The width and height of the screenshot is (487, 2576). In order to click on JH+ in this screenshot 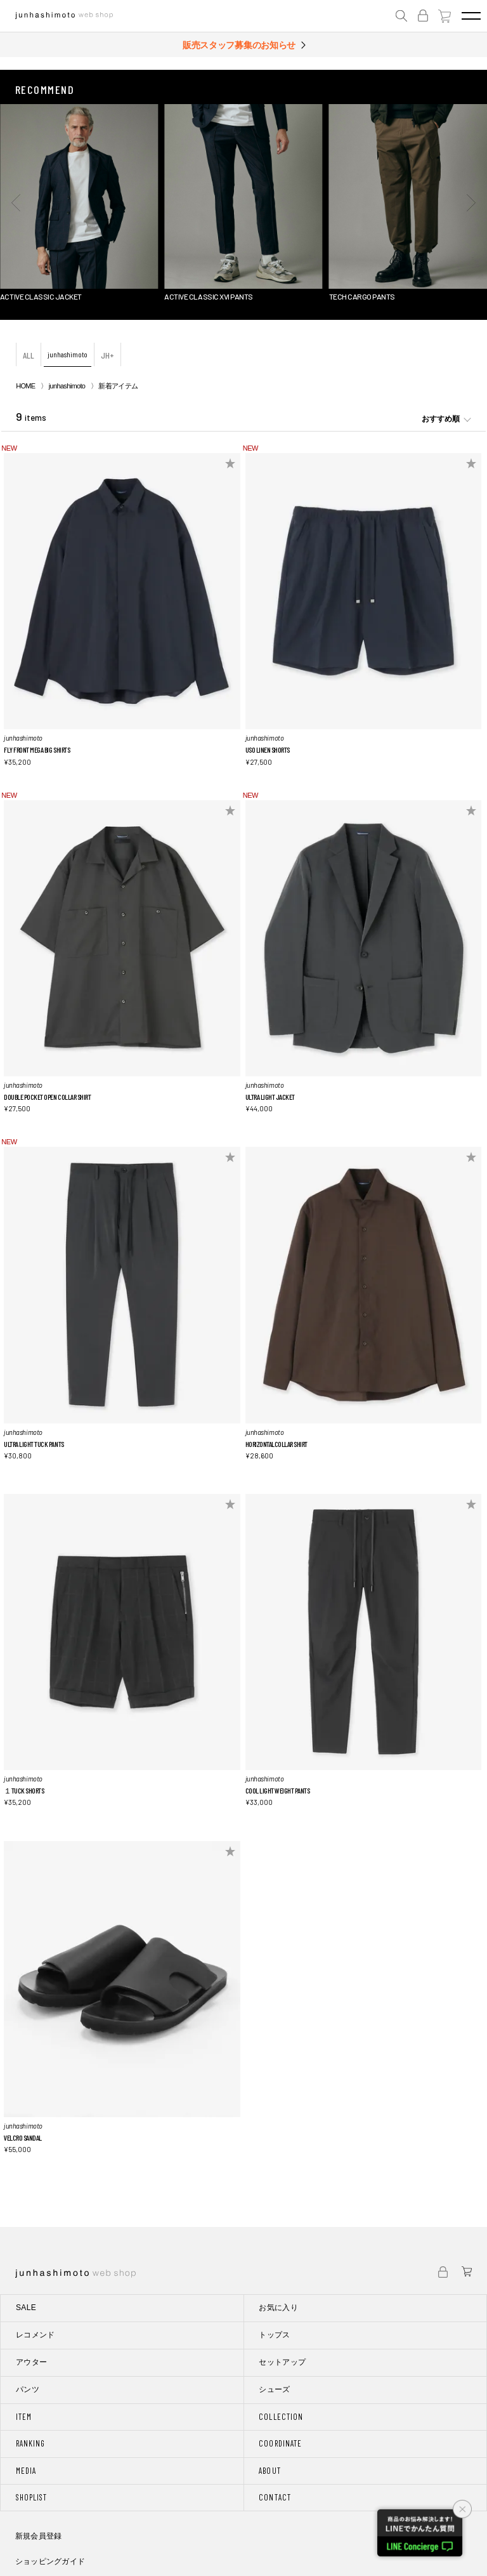, I will do `click(107, 355)`.